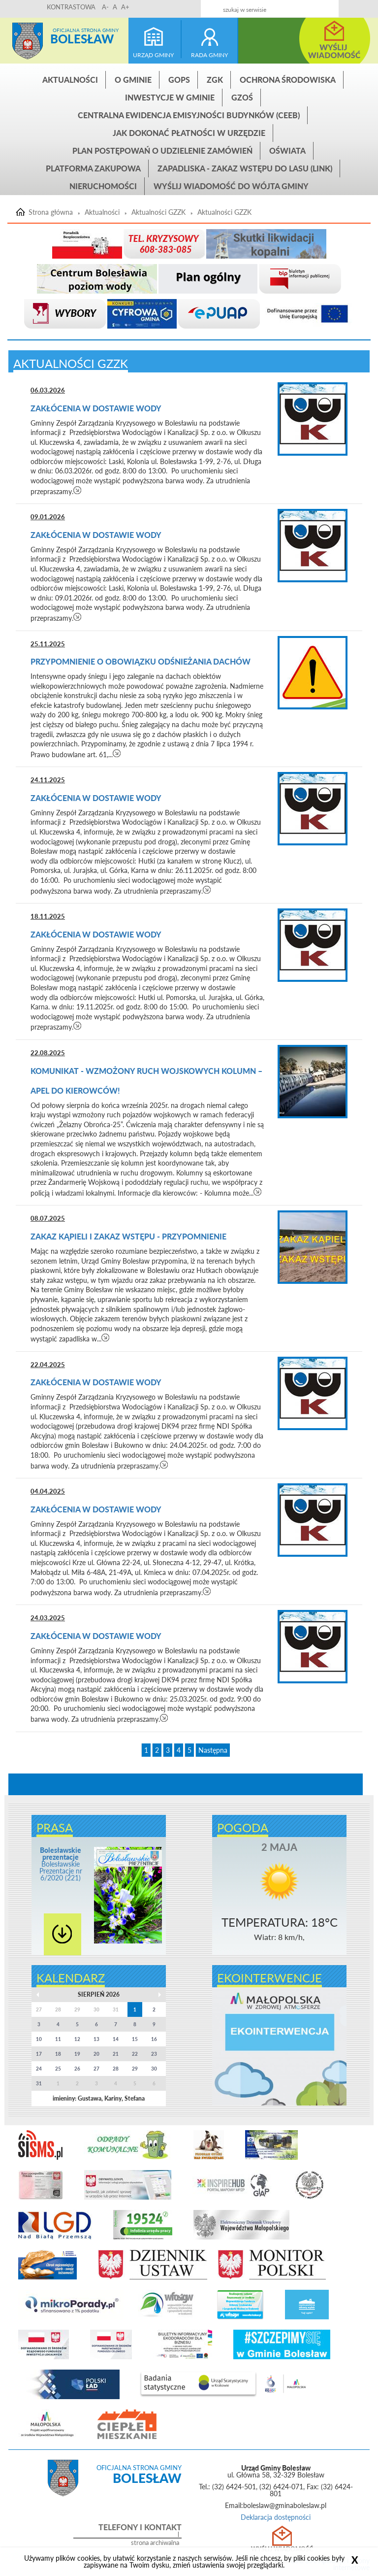  I want to click on 26, so click(77, 2069).